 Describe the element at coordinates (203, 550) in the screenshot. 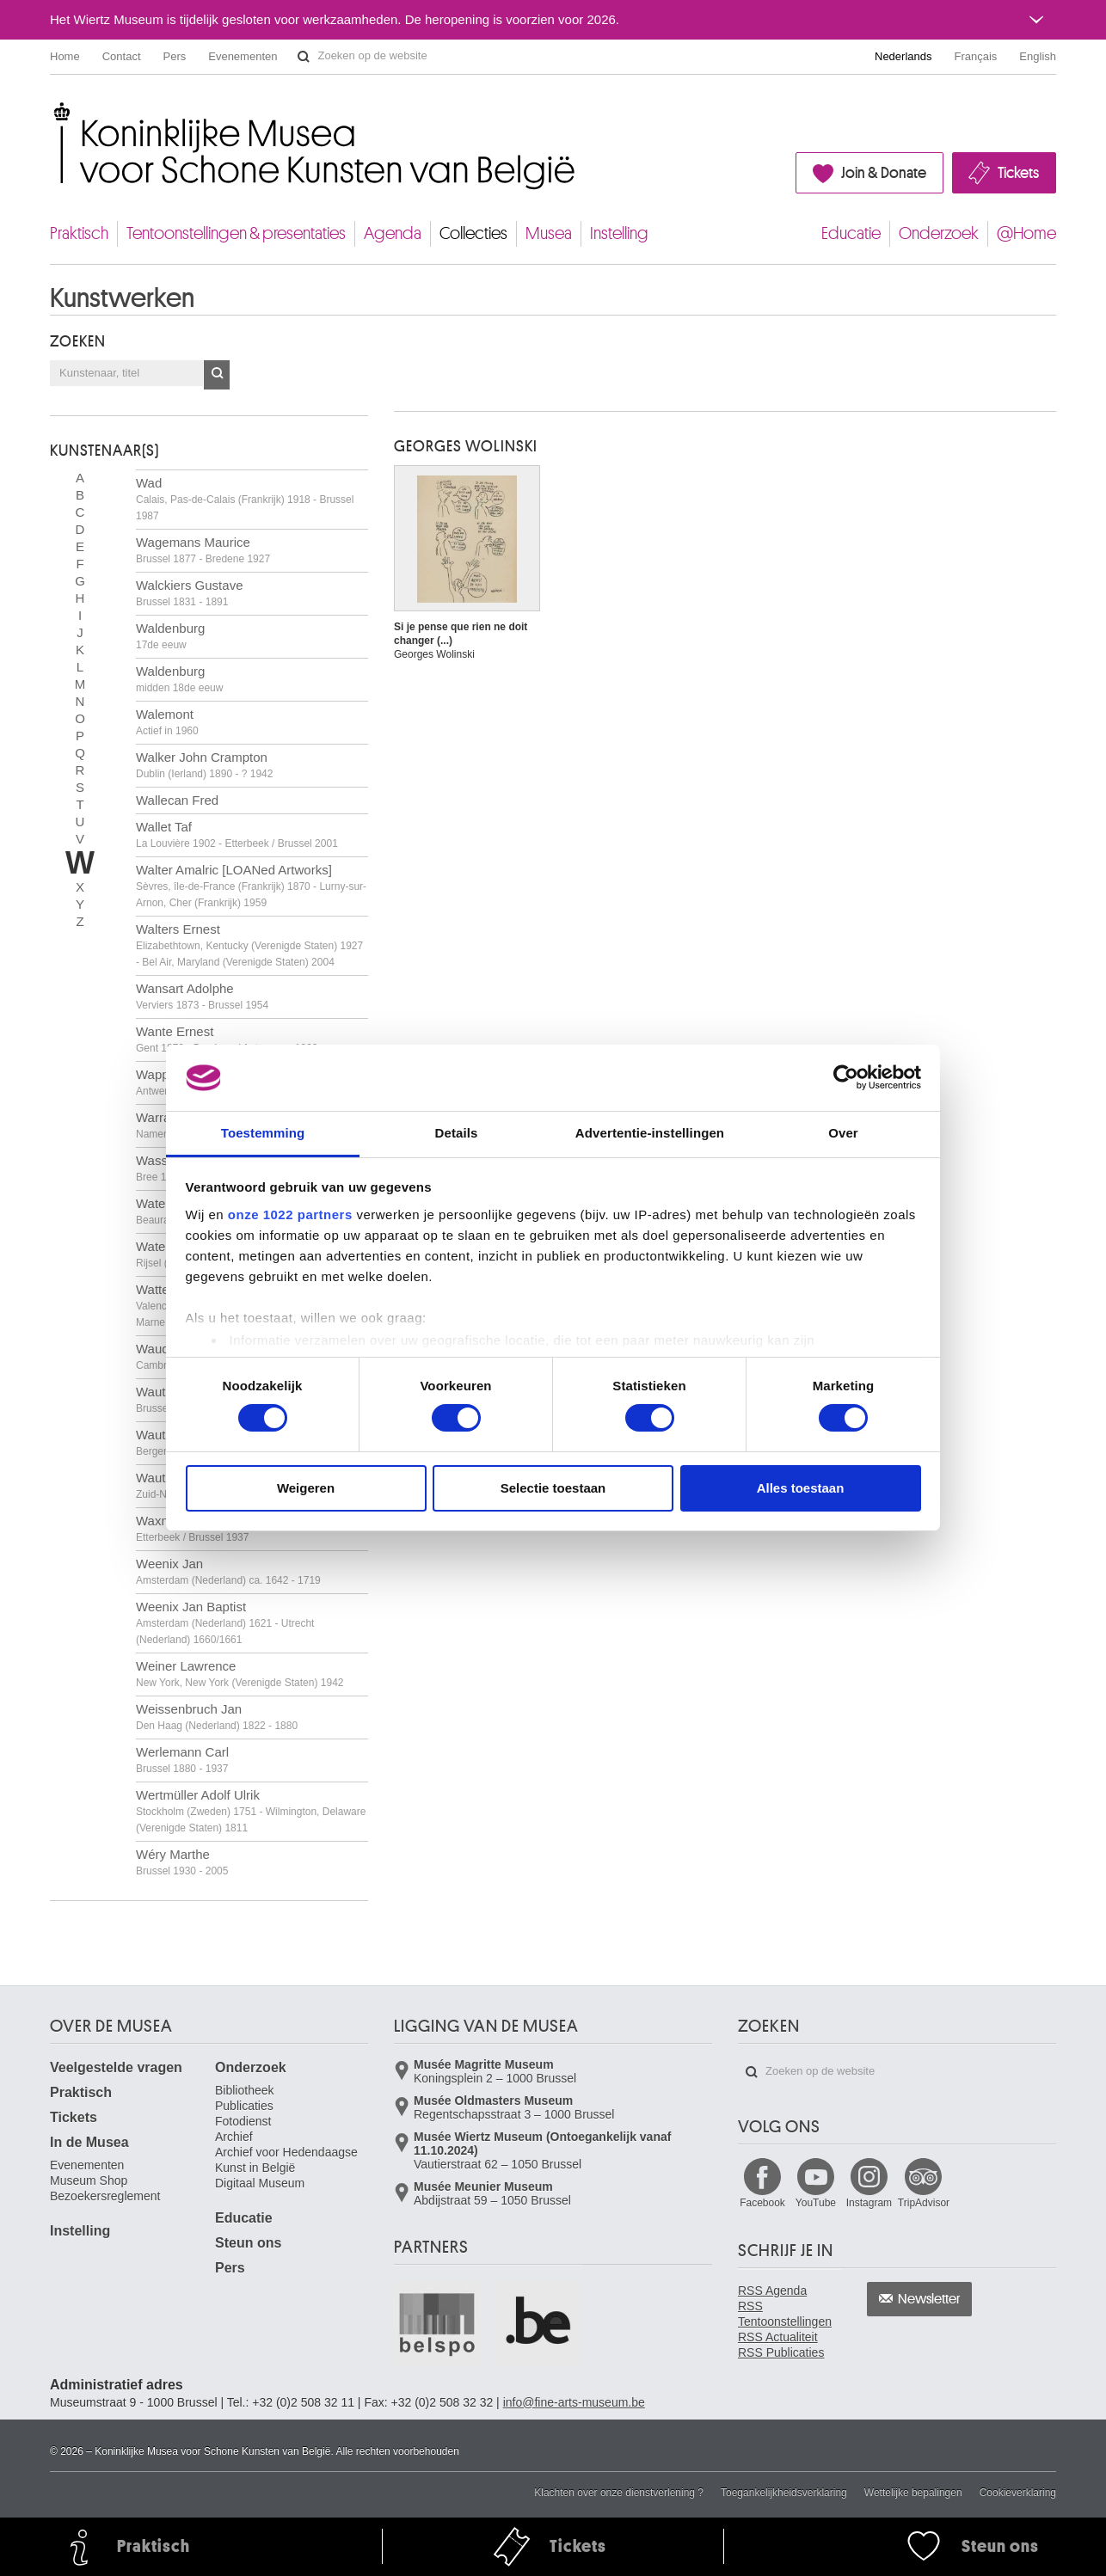

I see `Wagemans Maurice` at that location.